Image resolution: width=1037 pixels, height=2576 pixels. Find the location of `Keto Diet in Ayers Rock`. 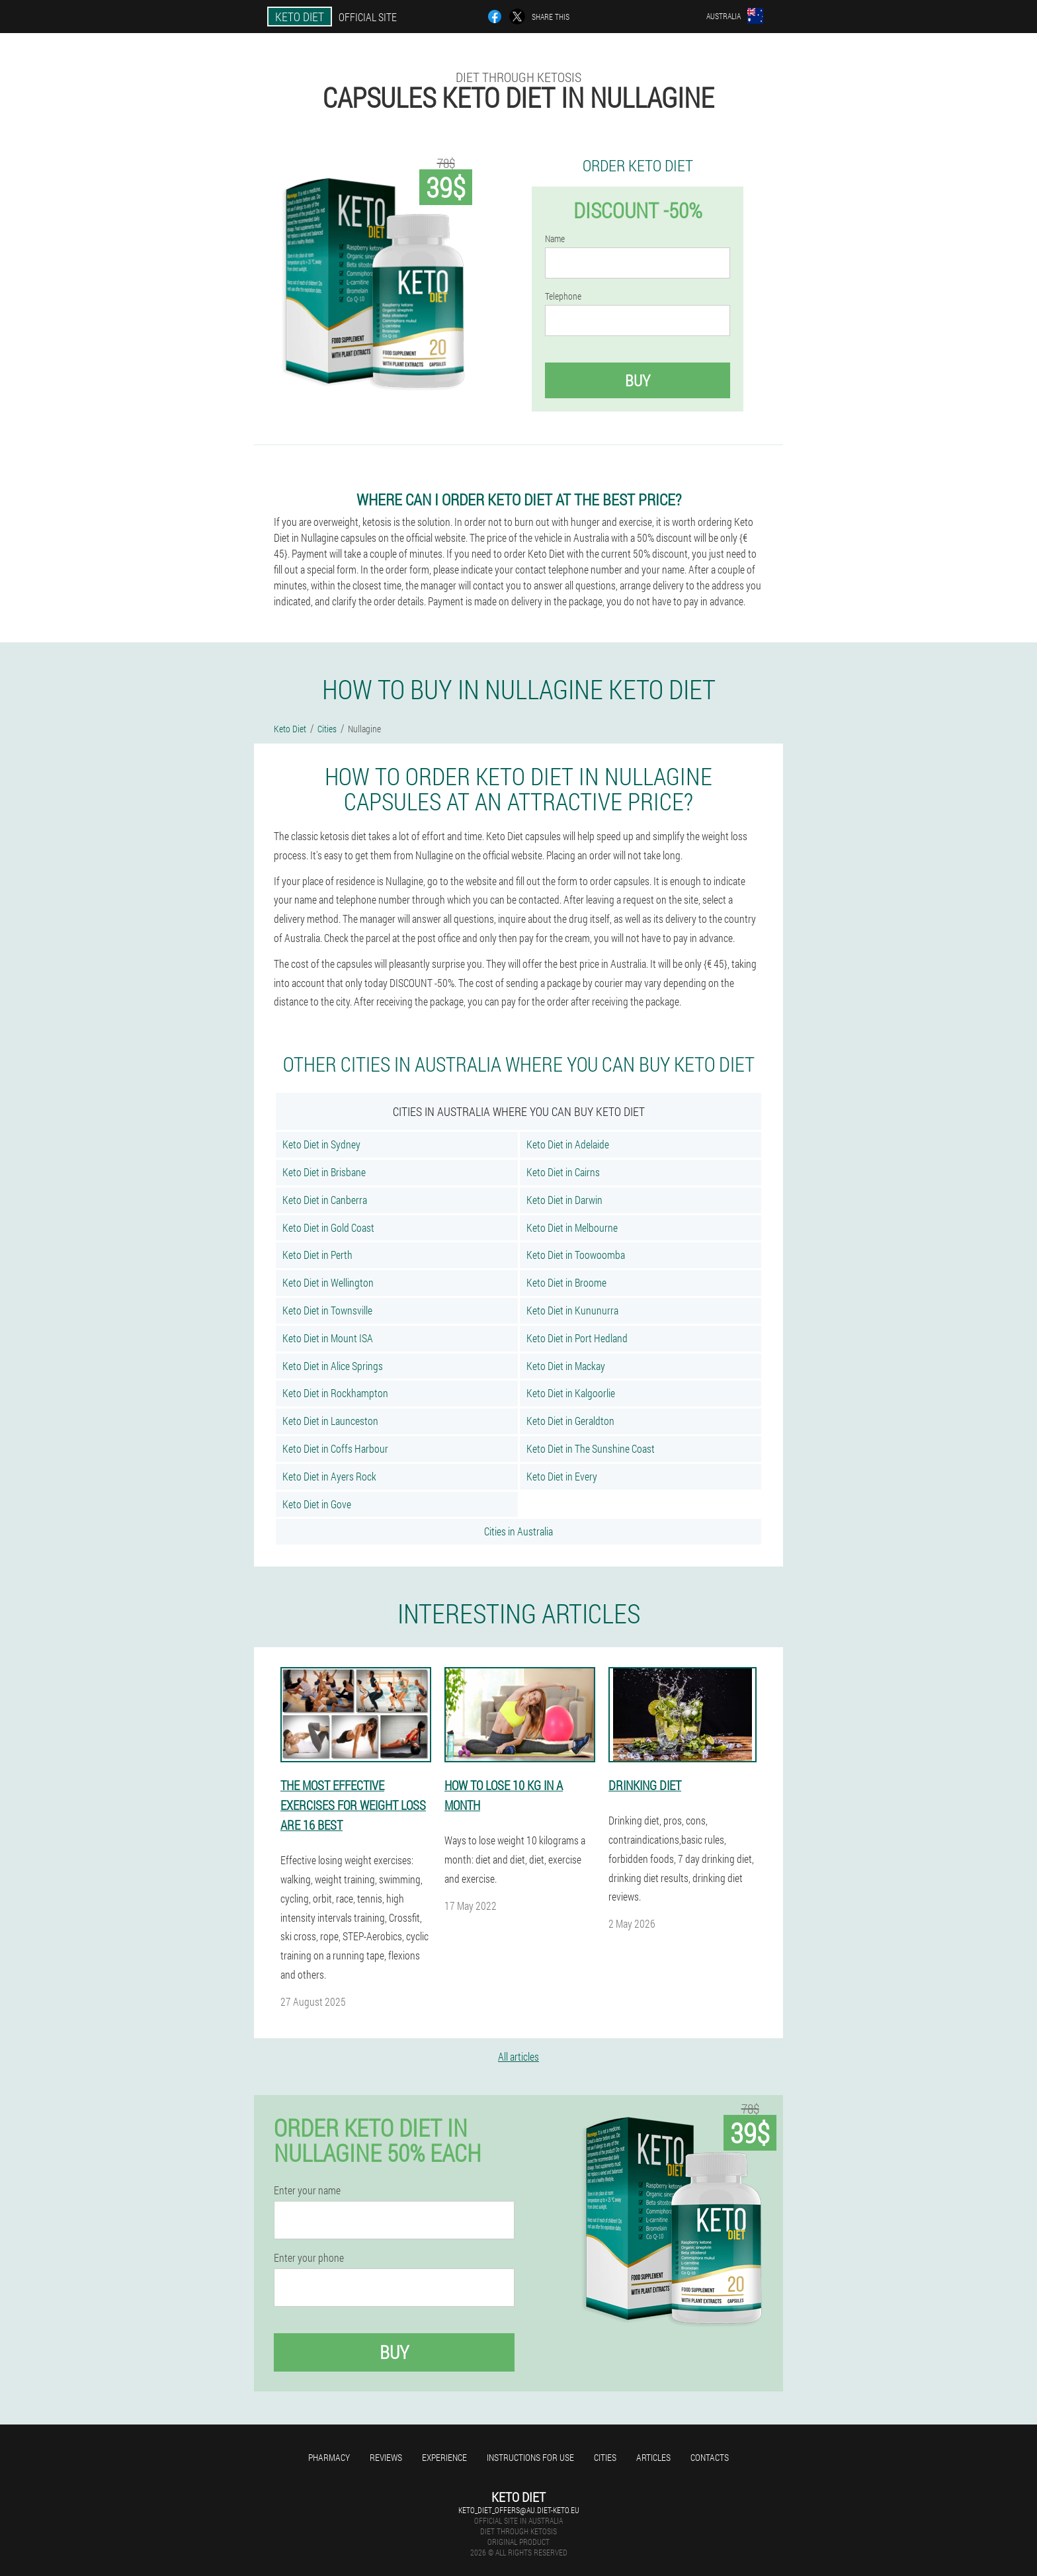

Keto Diet in Ayers Rock is located at coordinates (329, 1476).